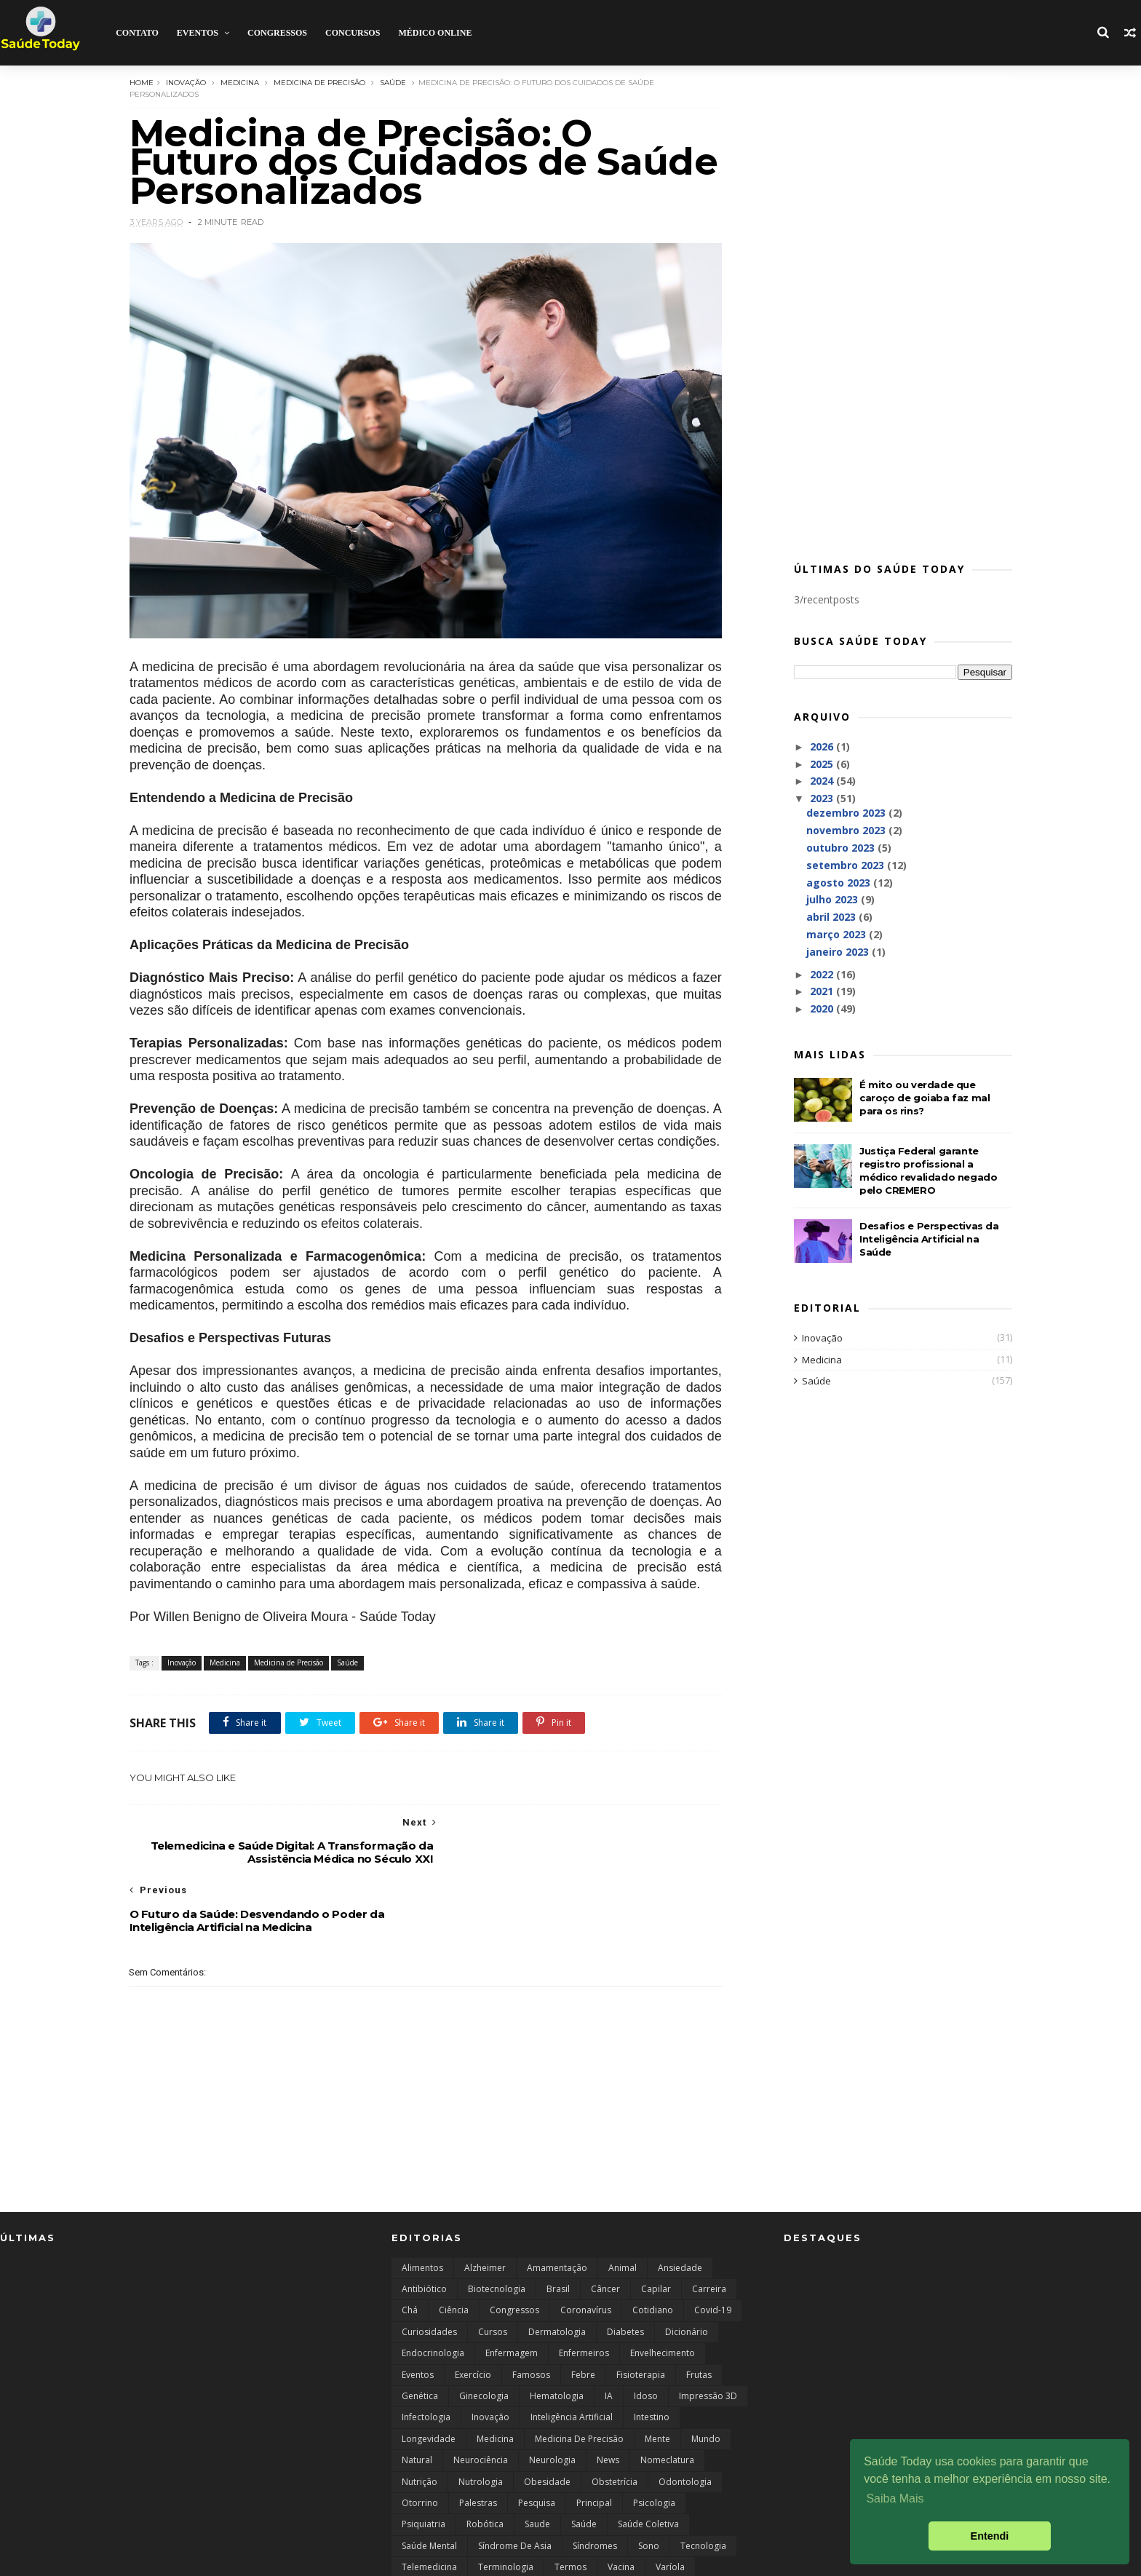 This screenshot has width=1141, height=2576. Describe the element at coordinates (818, 798) in the screenshot. I see `2023` at that location.